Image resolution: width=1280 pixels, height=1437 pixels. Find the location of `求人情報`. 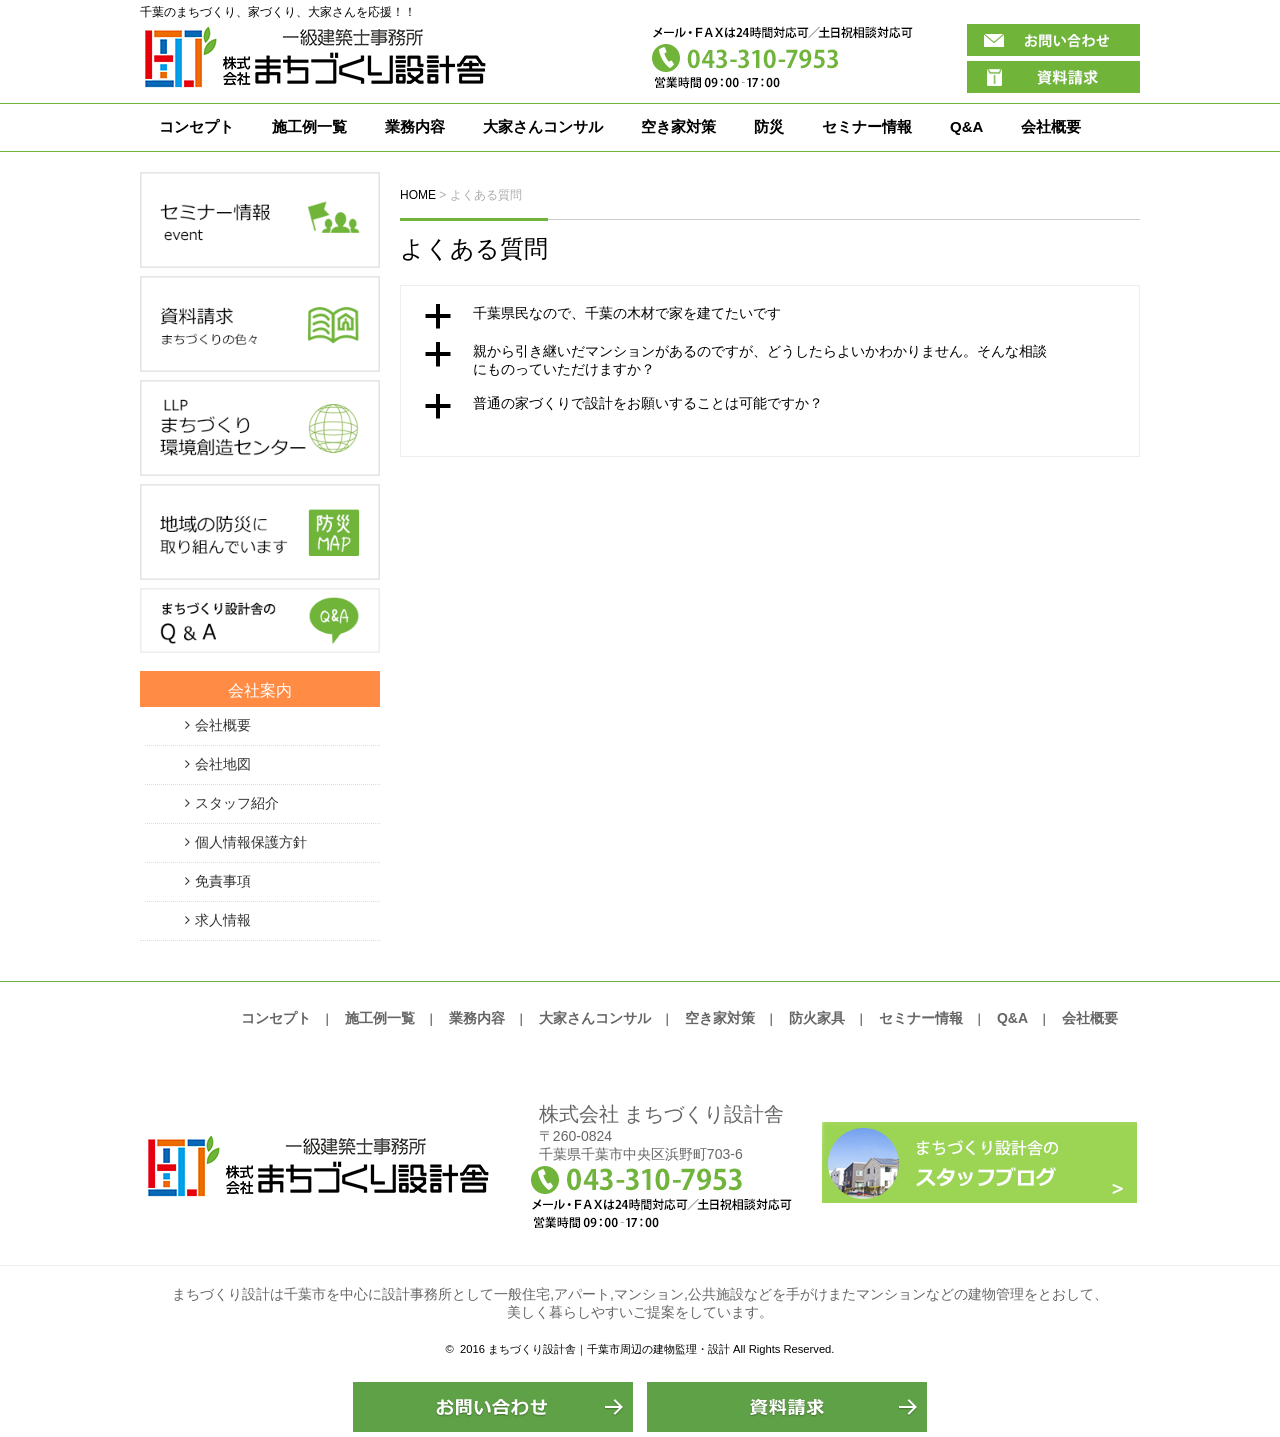

求人情報 is located at coordinates (223, 920).